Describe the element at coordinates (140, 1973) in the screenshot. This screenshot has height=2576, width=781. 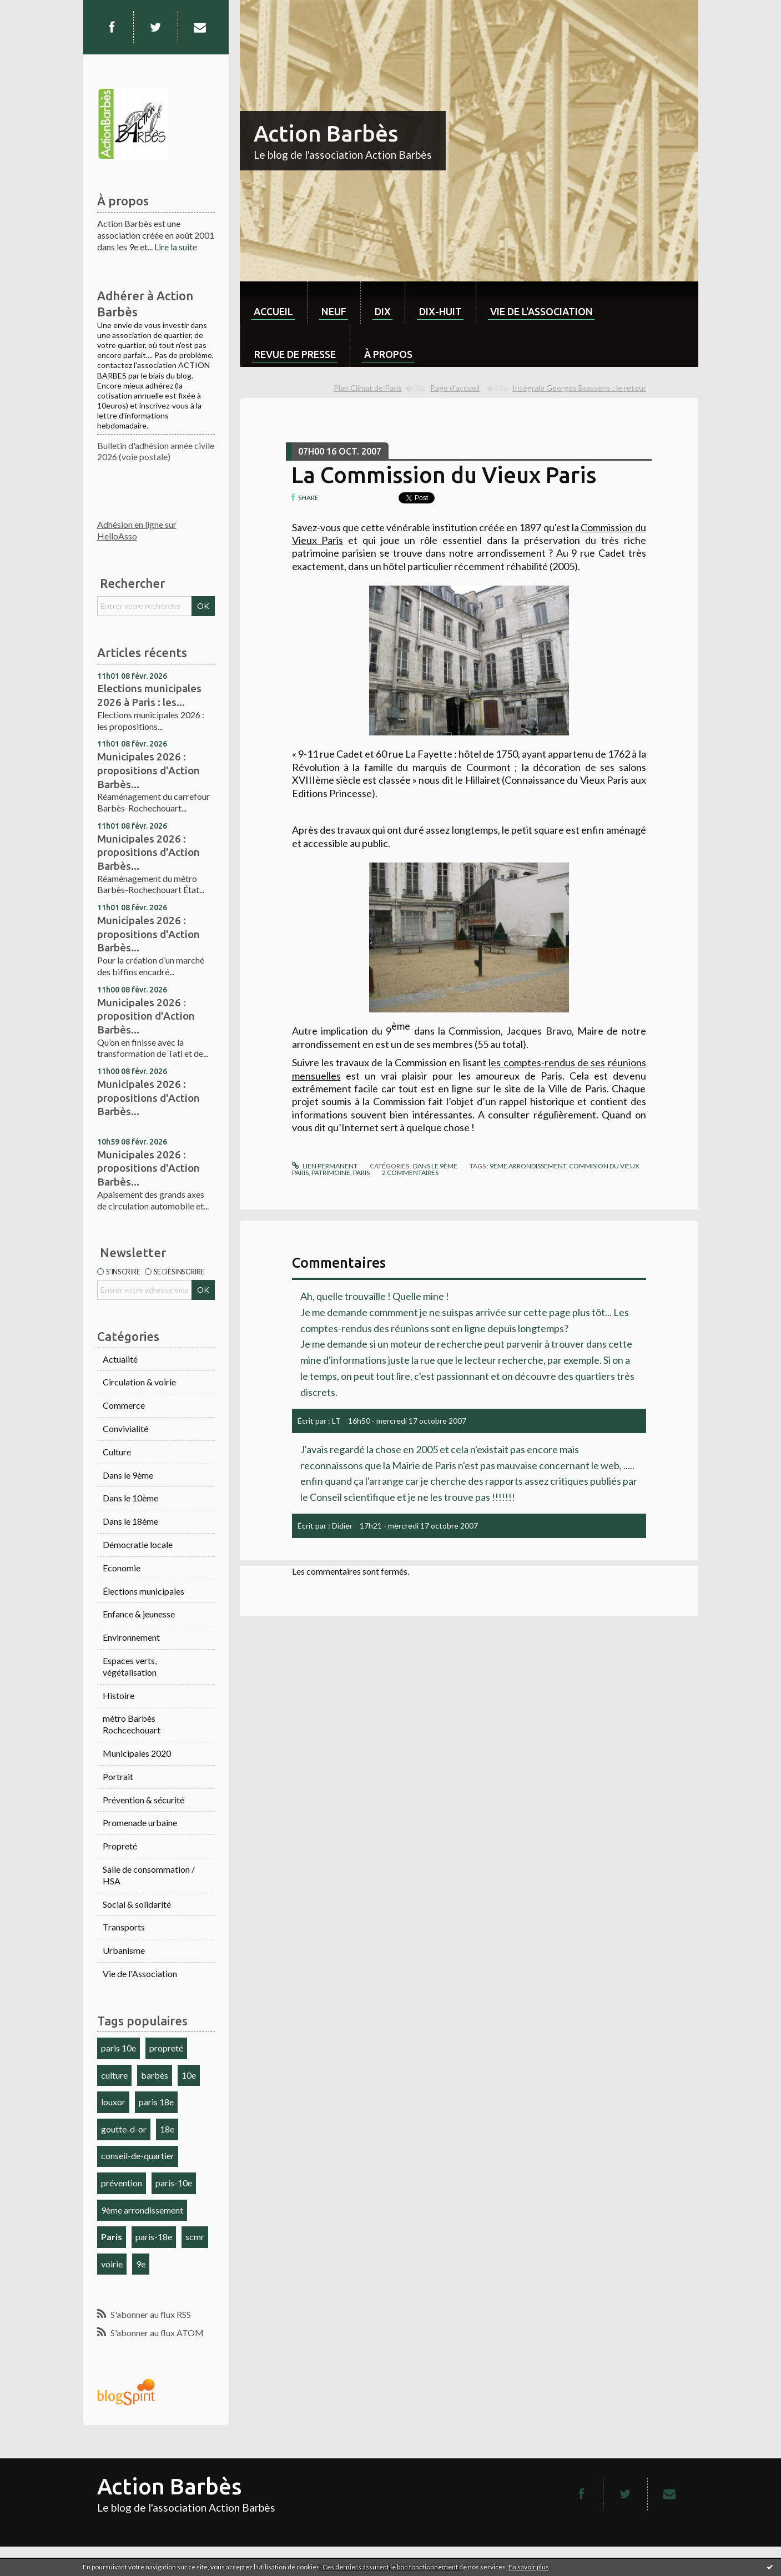
I see `Vie de l'Association` at that location.